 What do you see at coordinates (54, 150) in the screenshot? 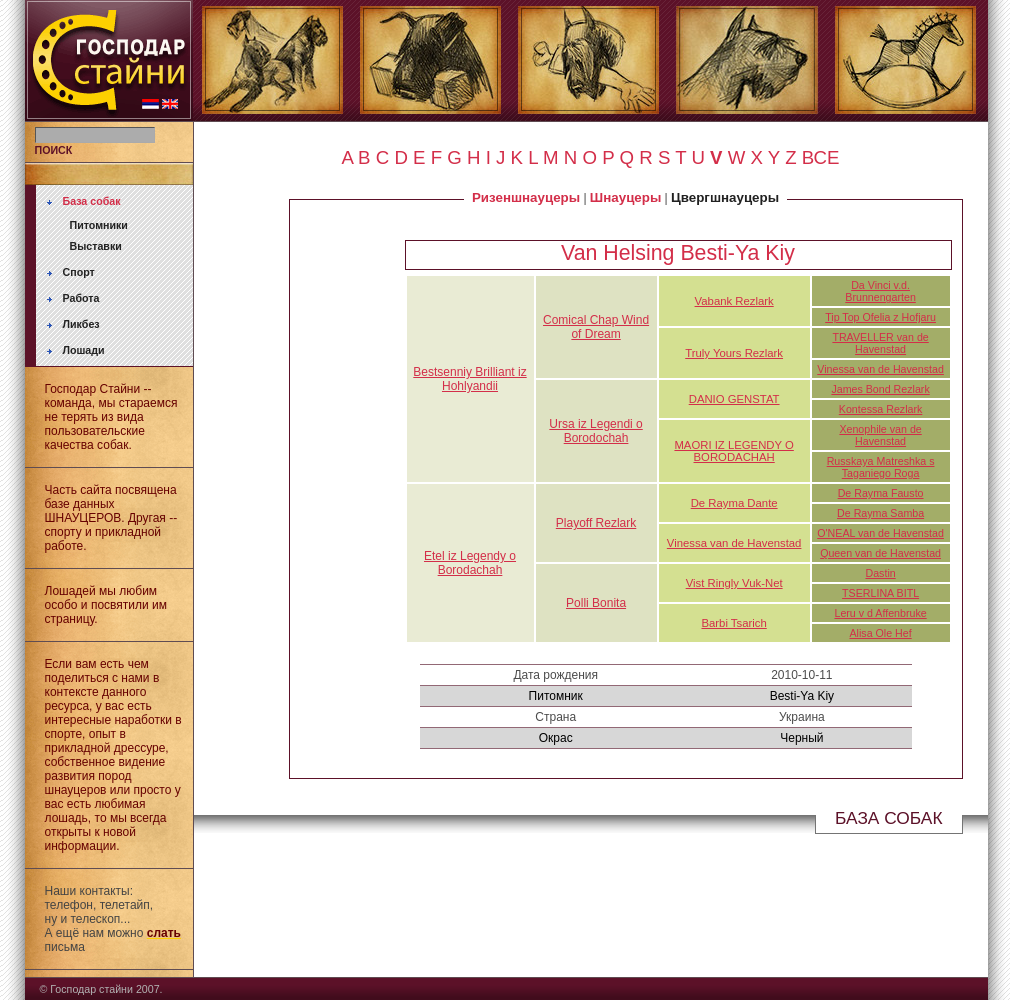
I see `ПОИСК` at bounding box center [54, 150].